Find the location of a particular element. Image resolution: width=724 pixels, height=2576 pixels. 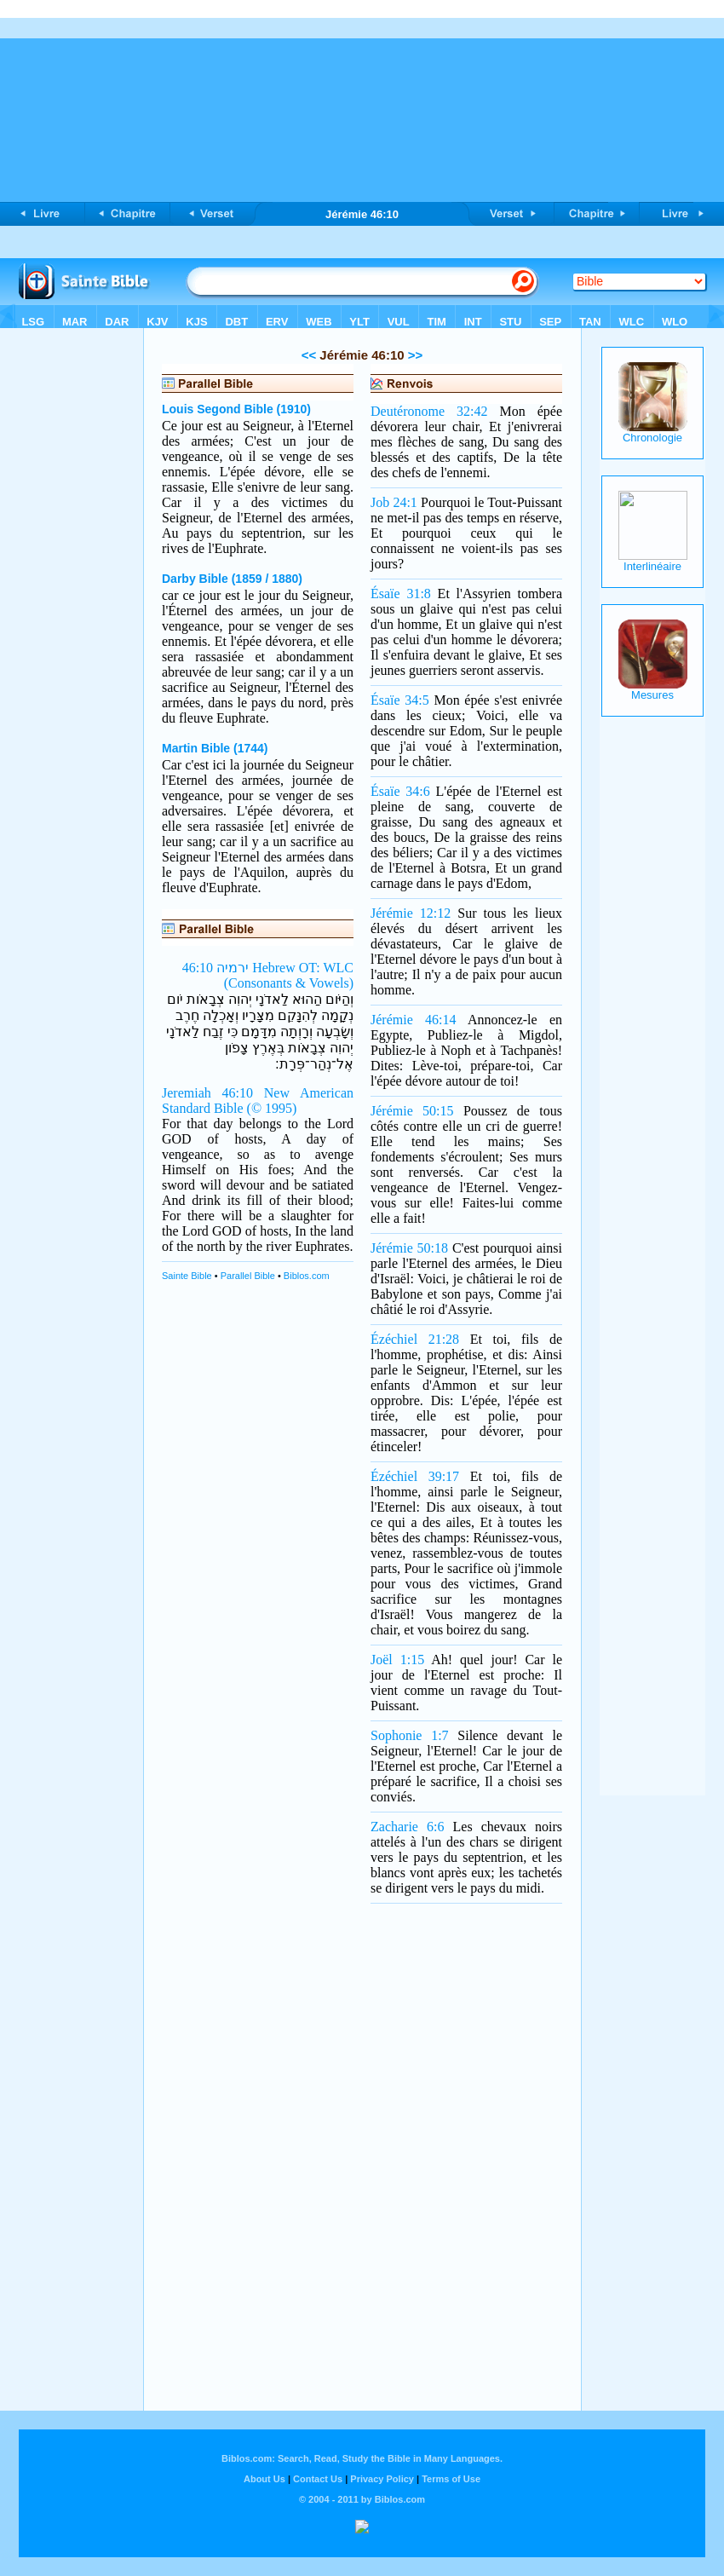

Ésaïe 31:8 is located at coordinates (401, 593).